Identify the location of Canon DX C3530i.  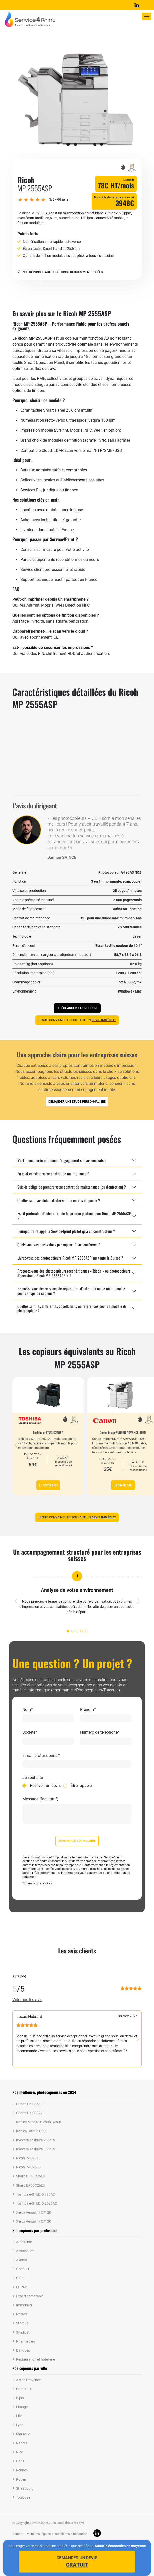
(29, 2104).